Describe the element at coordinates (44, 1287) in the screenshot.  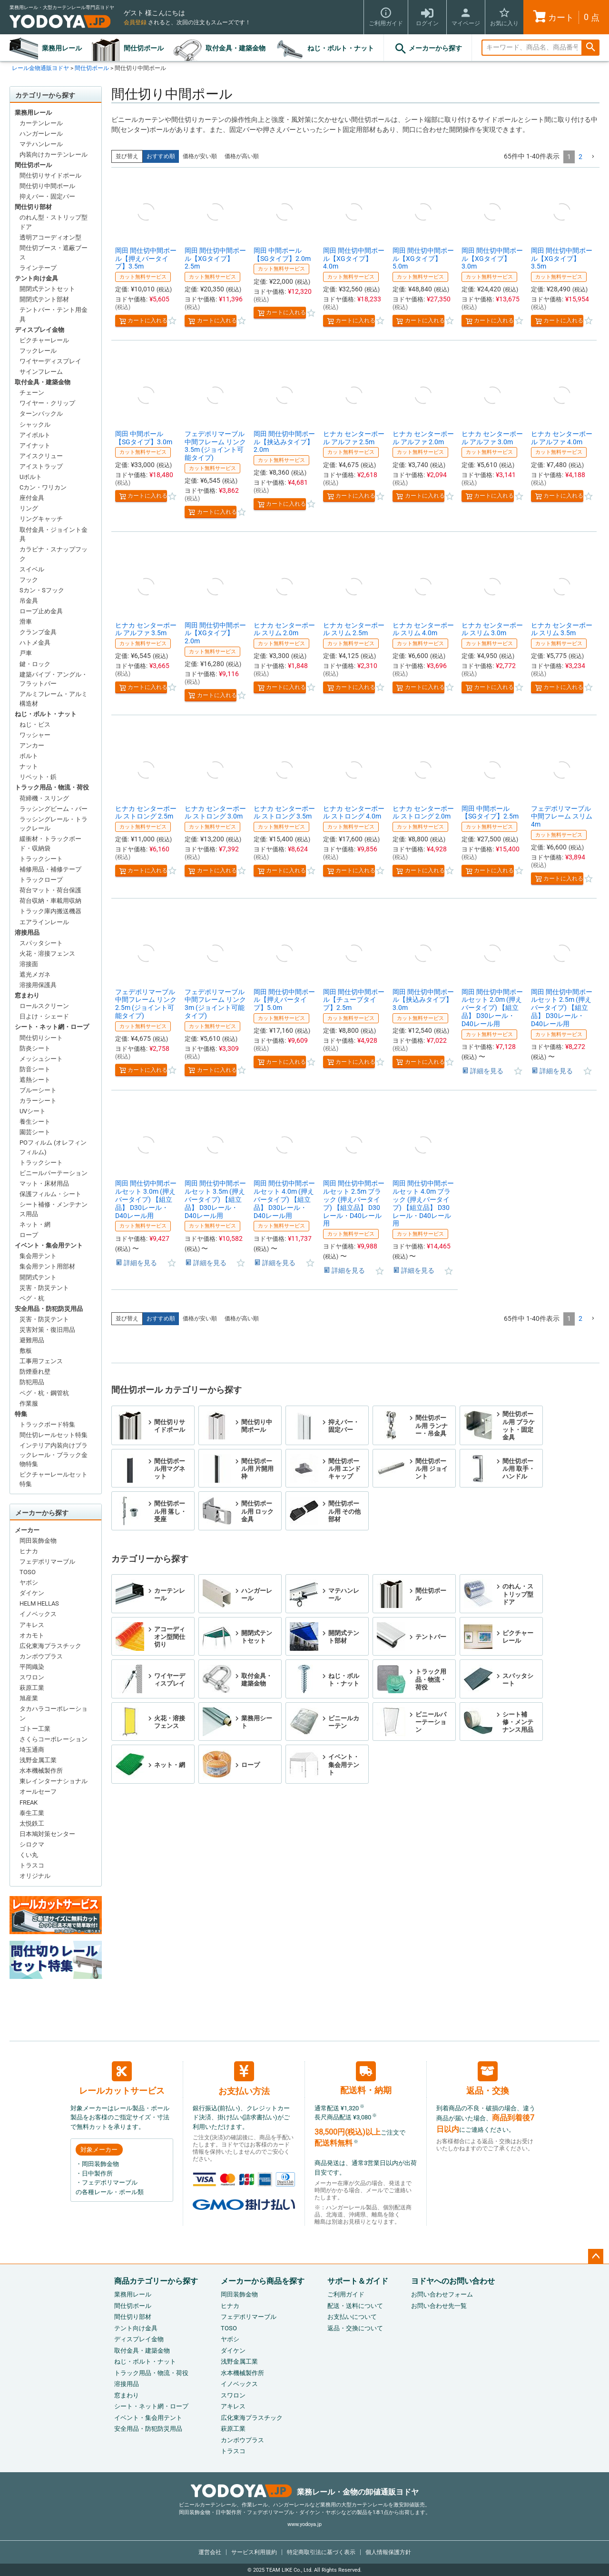
I see `災害・防災テント` at that location.